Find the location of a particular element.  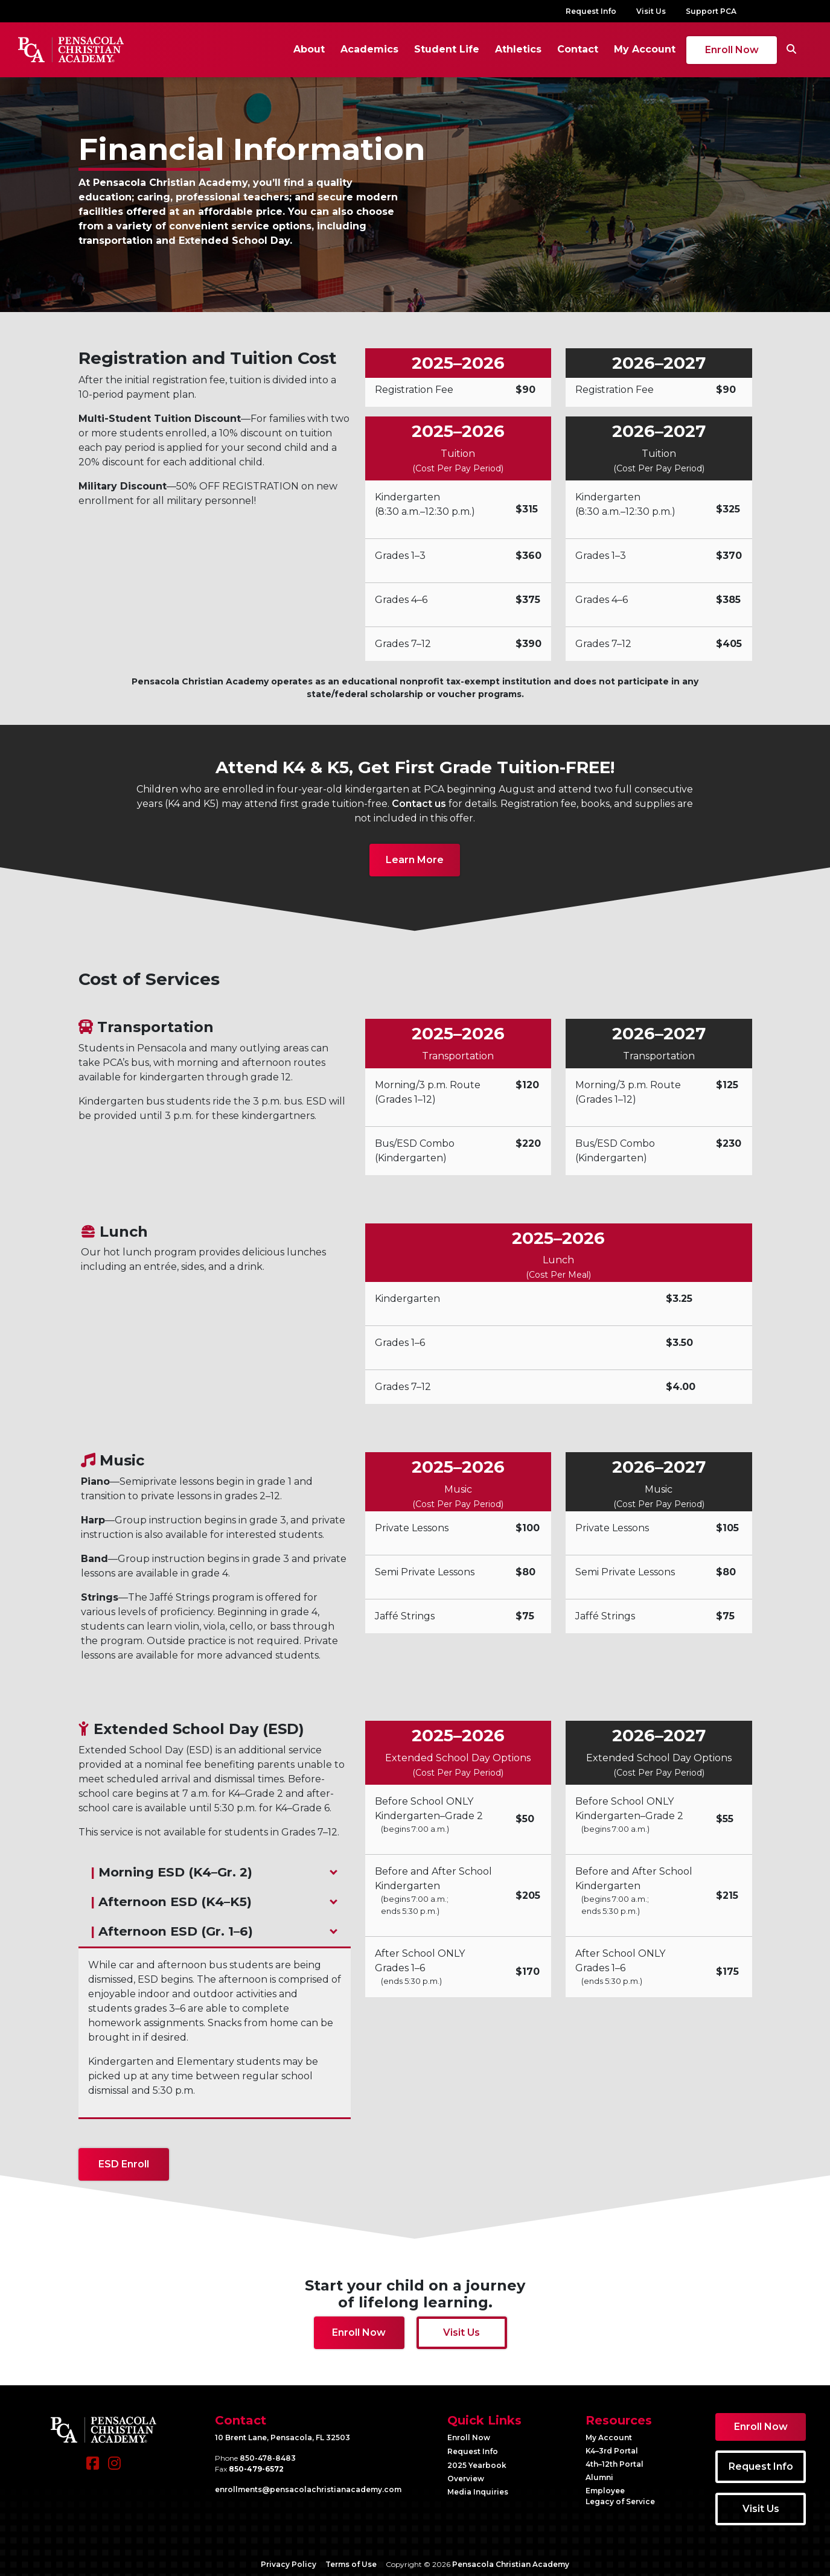

Overview is located at coordinates (465, 2474).